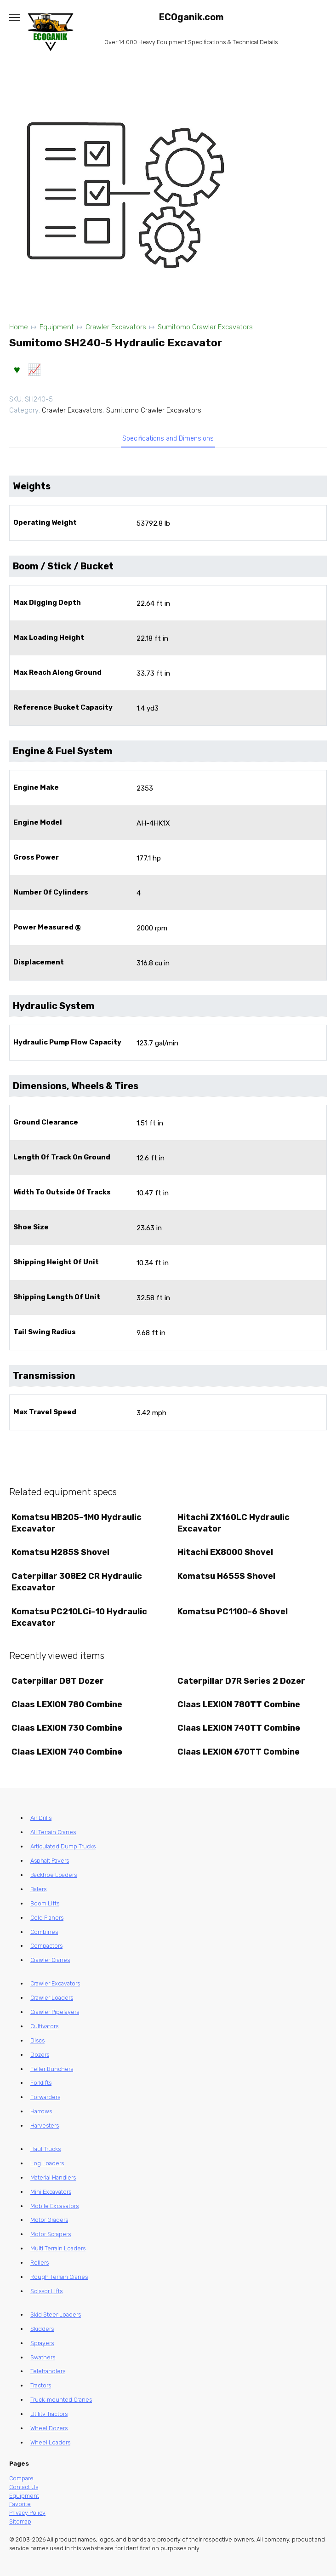  I want to click on Truck-mounted Cranes, so click(61, 2399).